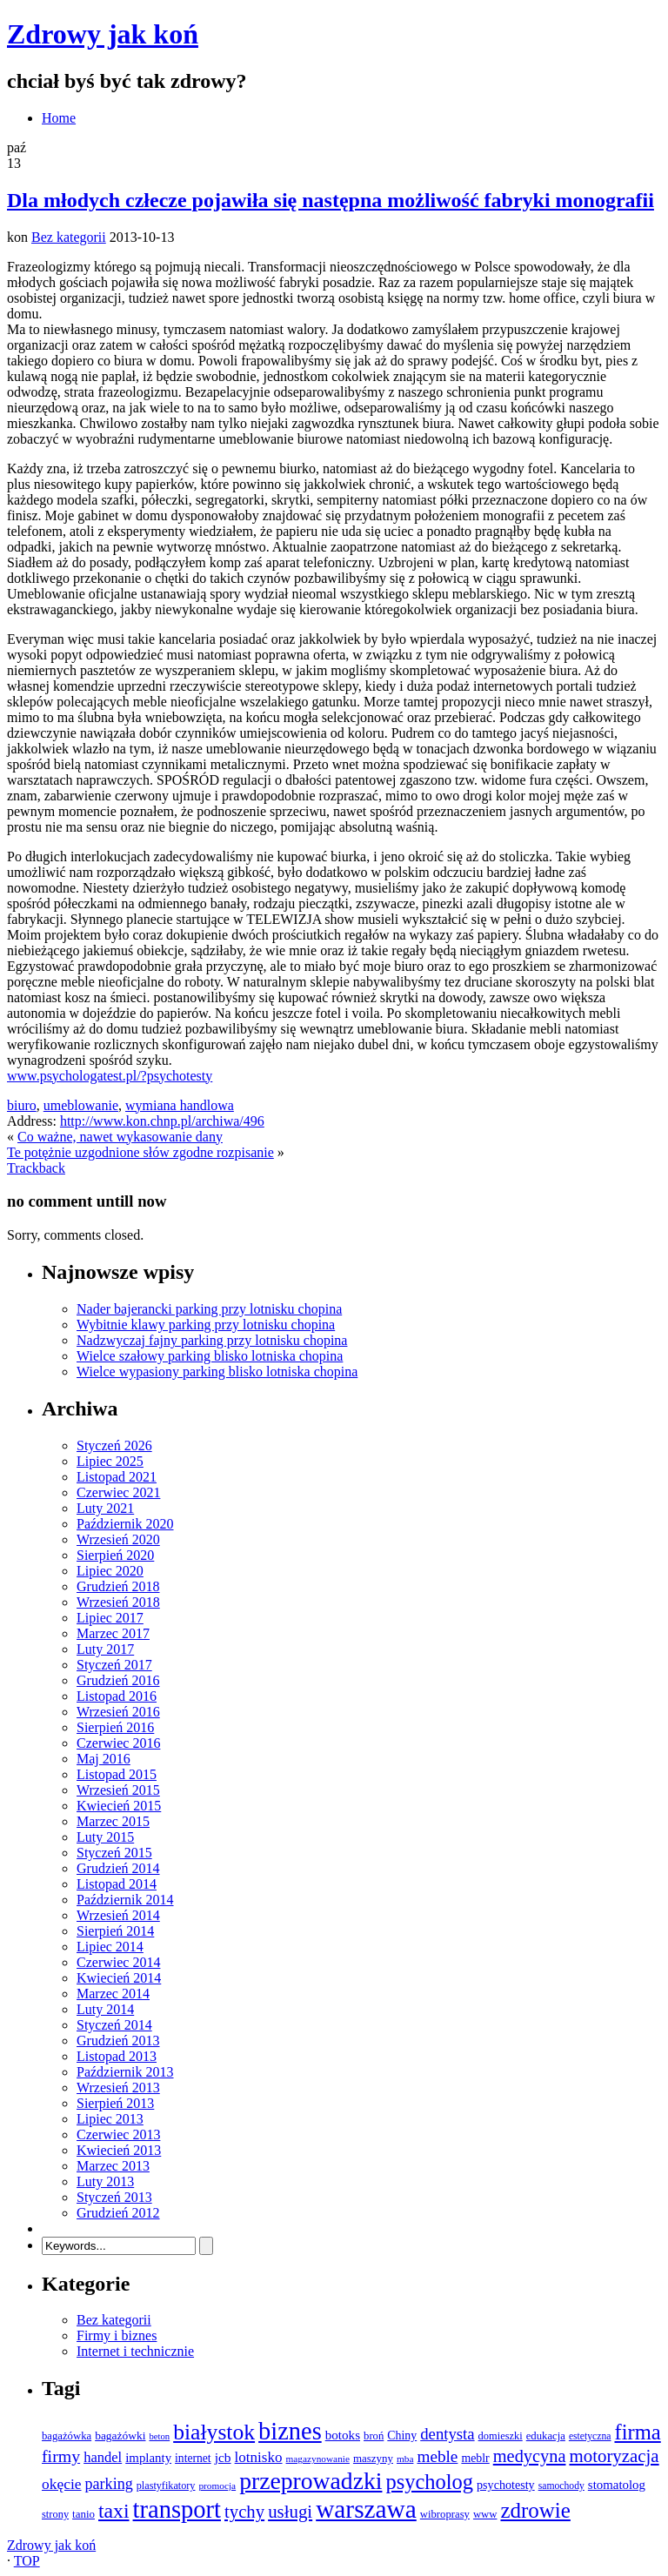 The image size is (668, 2576). I want to click on dentysta, so click(447, 2434).